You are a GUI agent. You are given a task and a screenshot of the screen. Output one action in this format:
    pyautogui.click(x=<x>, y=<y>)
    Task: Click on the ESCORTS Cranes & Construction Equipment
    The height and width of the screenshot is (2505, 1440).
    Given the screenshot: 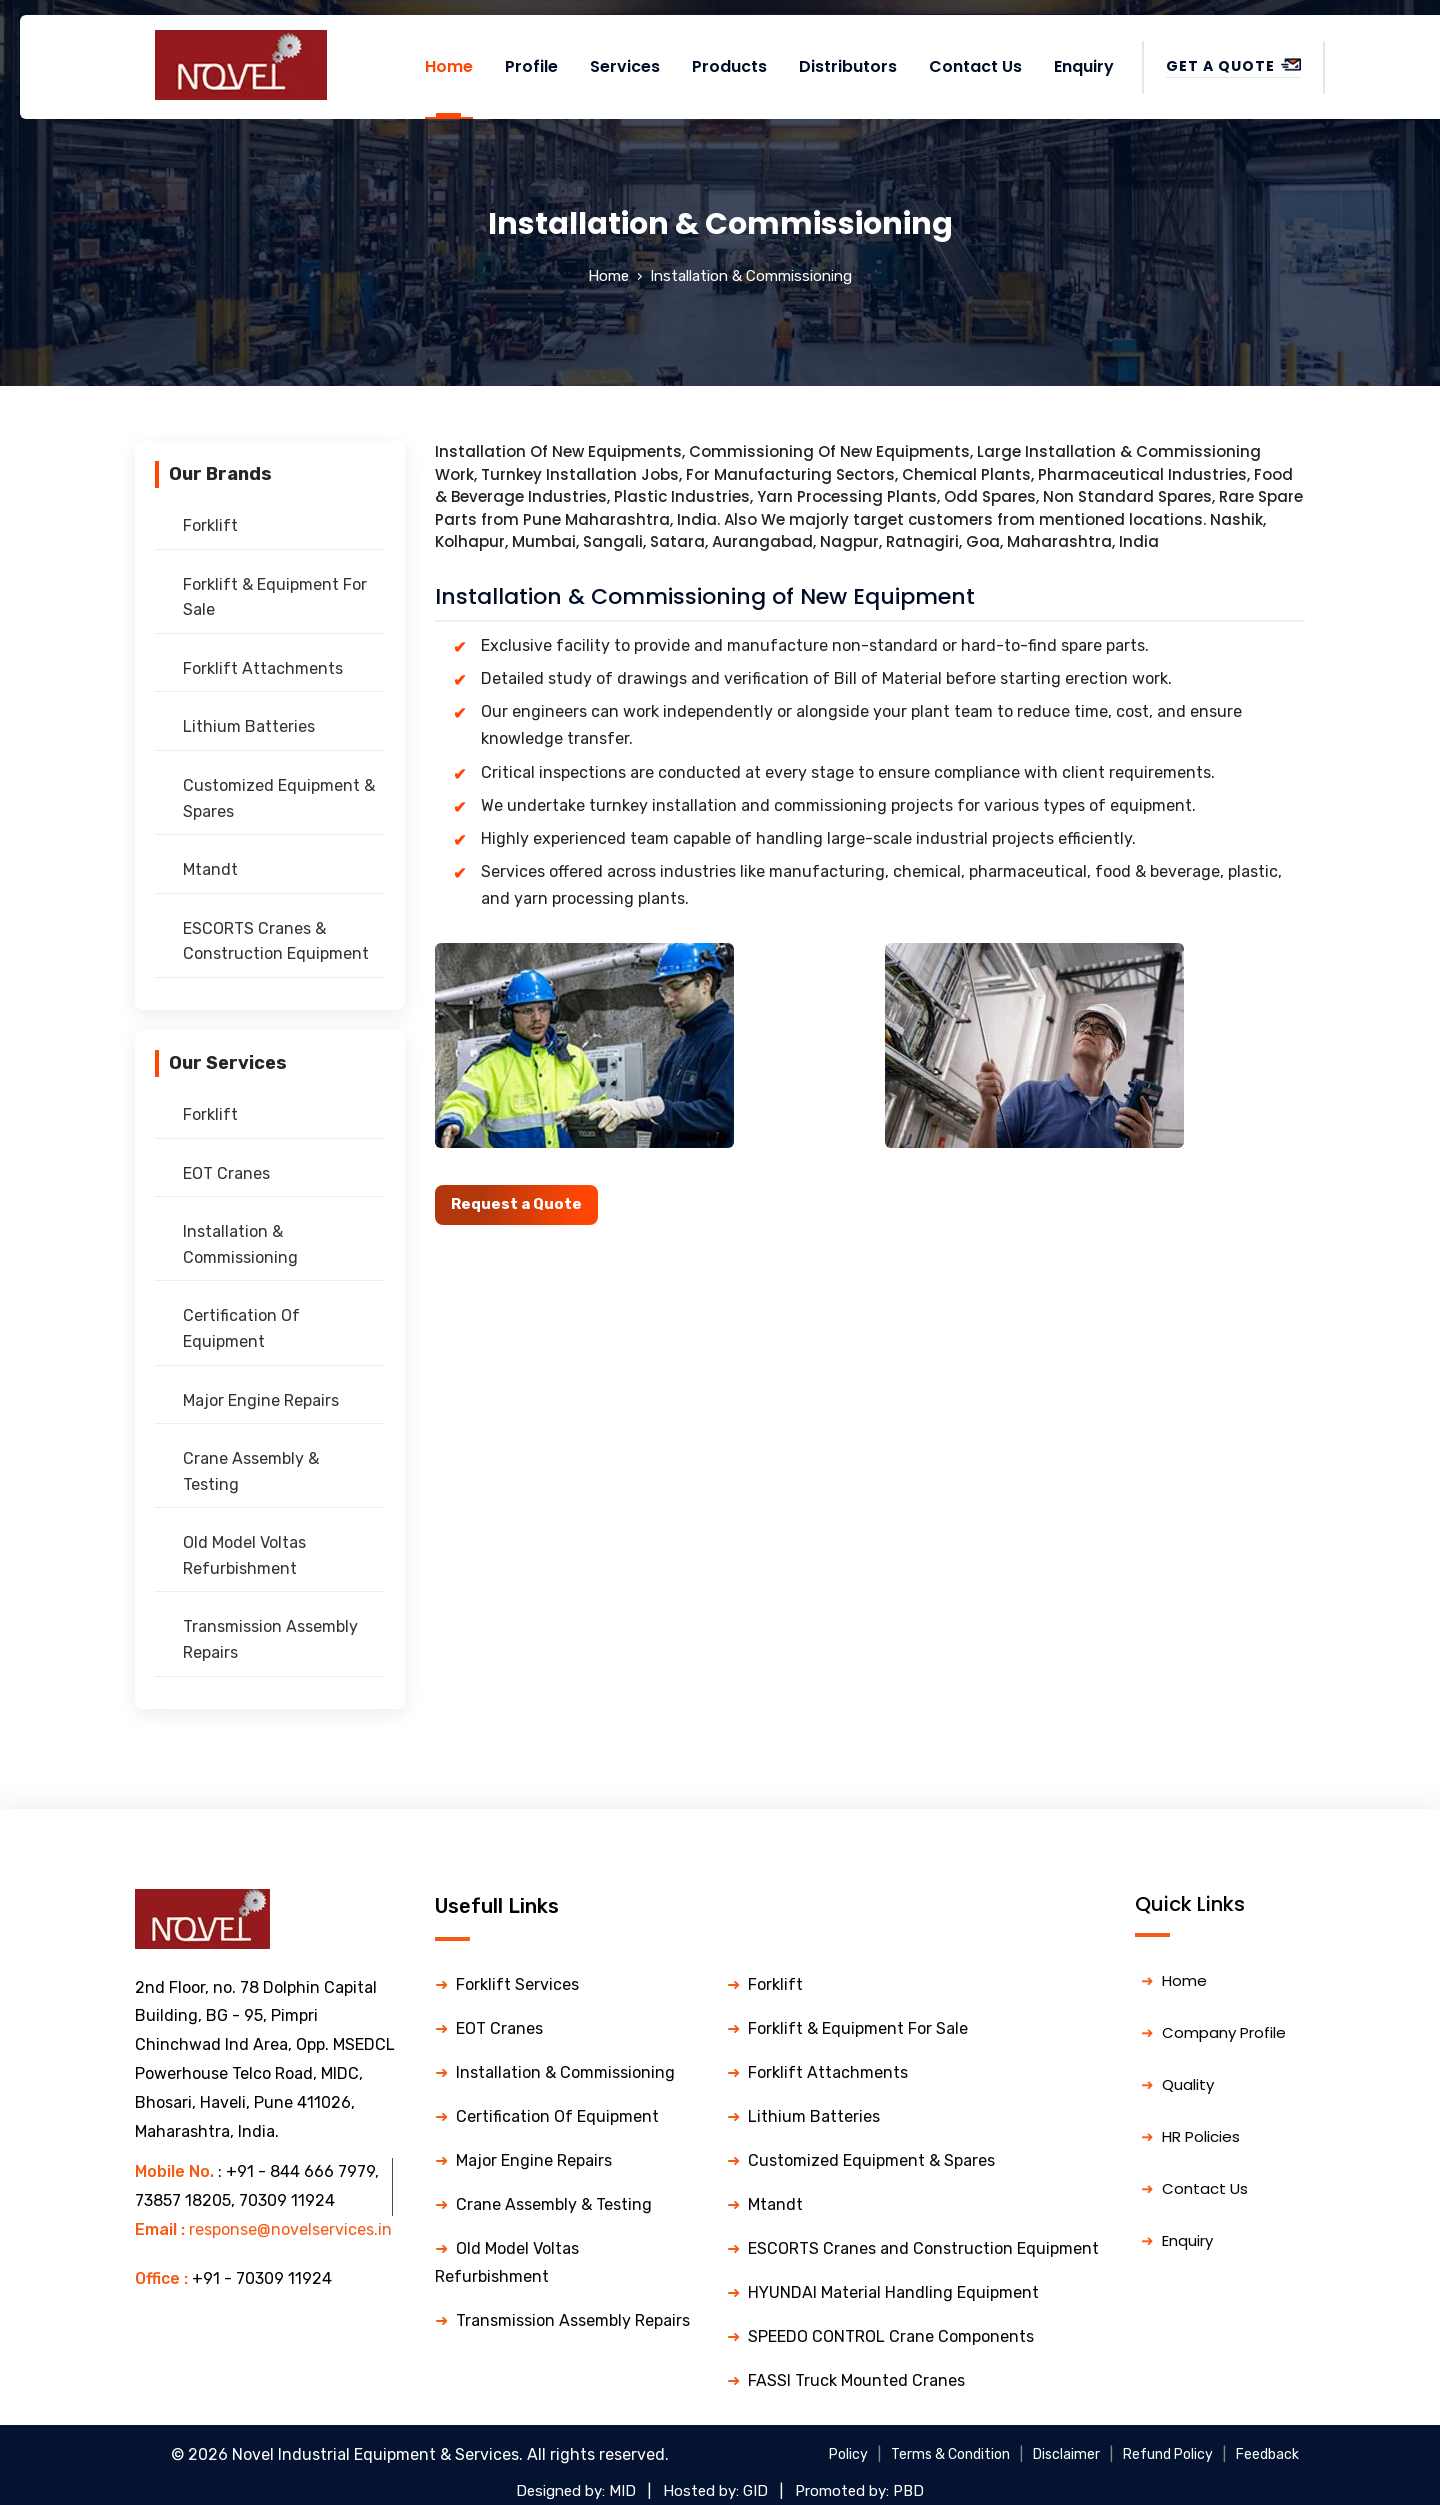 What is the action you would take?
    pyautogui.click(x=276, y=941)
    